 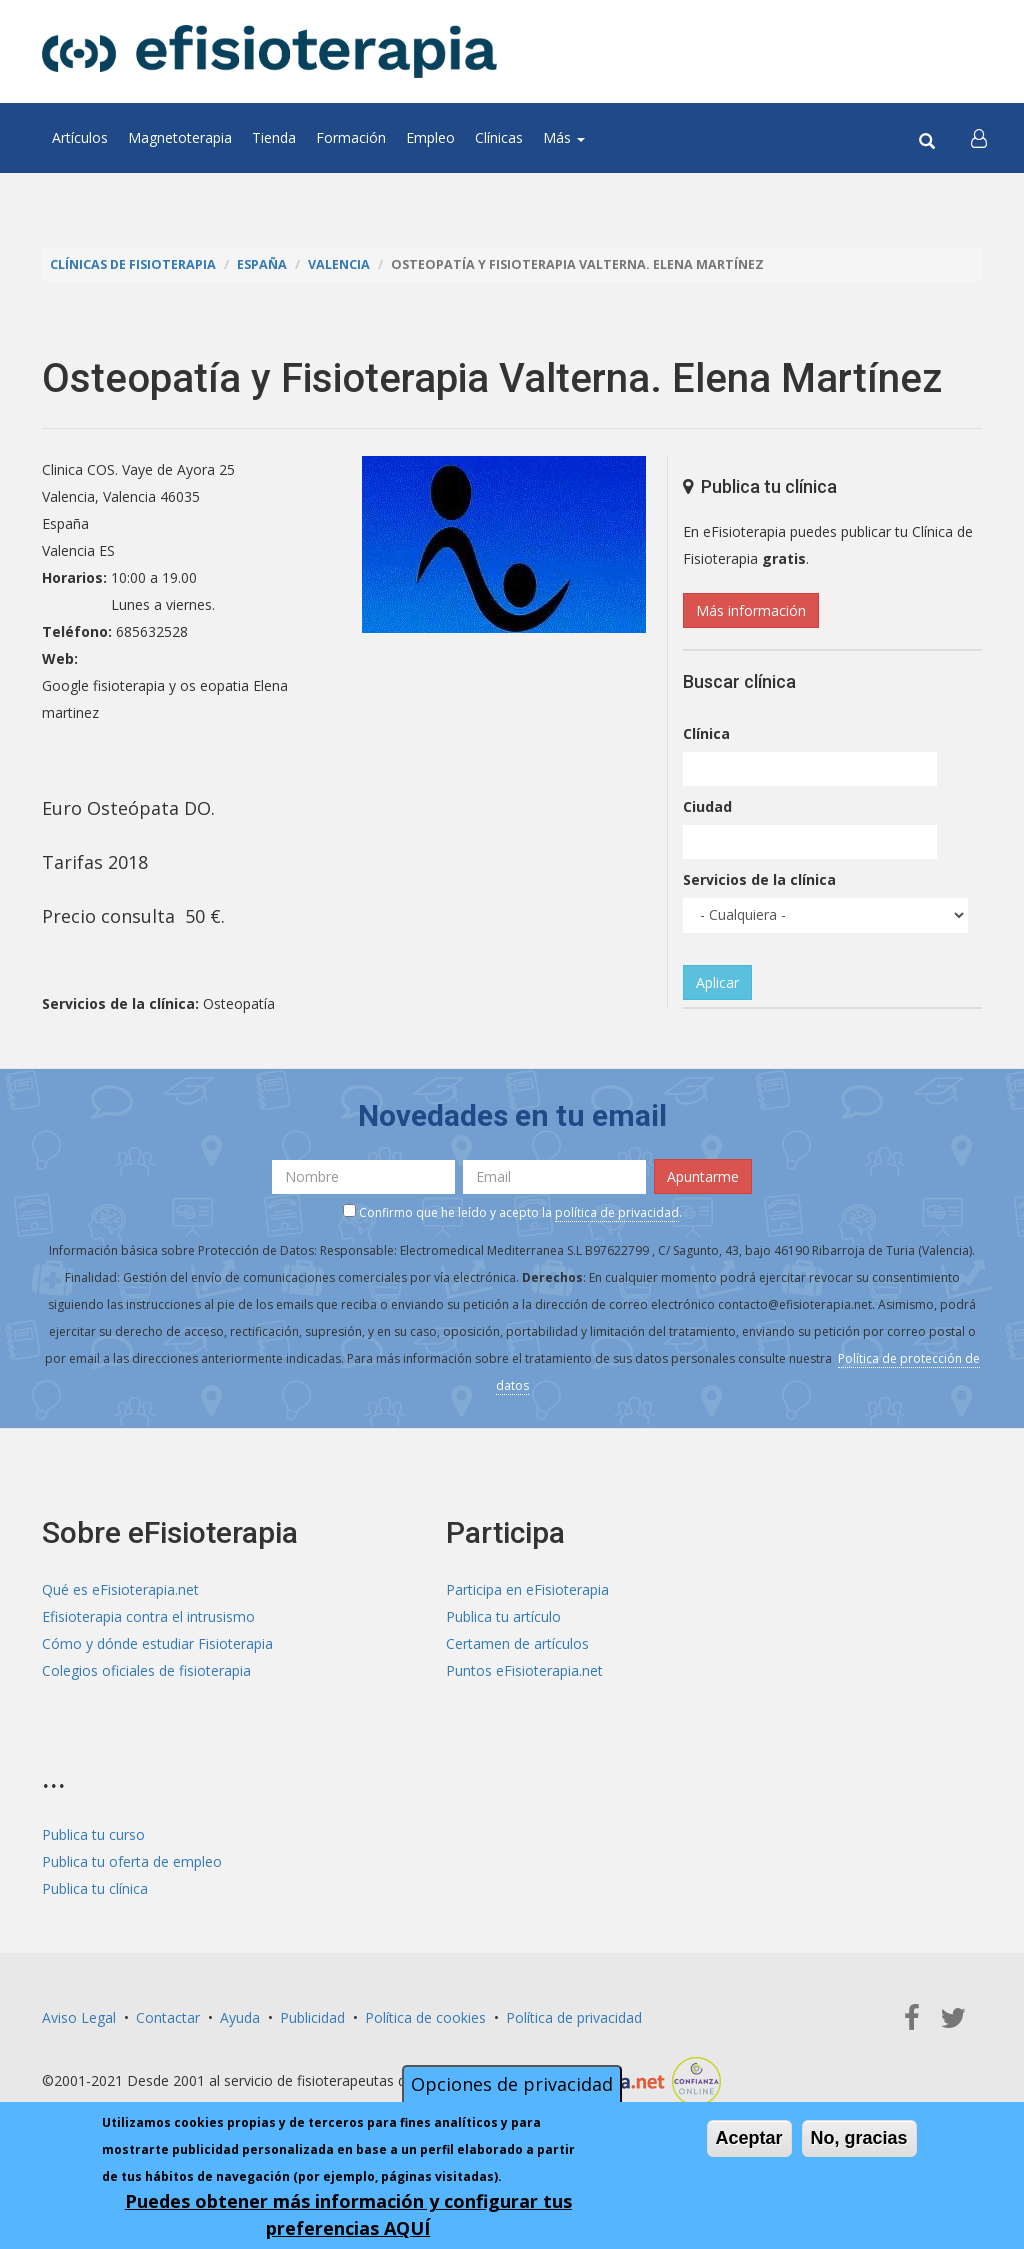 I want to click on Puedes obtener más información y configurar tus preferencias AQUÍ, so click(x=348, y=2214).